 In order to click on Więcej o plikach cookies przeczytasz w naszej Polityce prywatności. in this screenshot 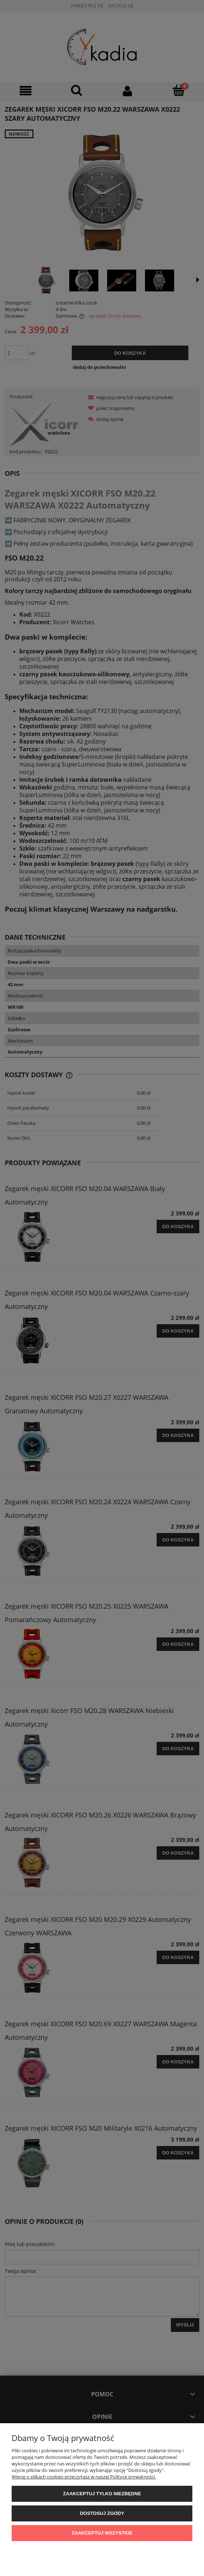, I will do `click(84, 2476)`.